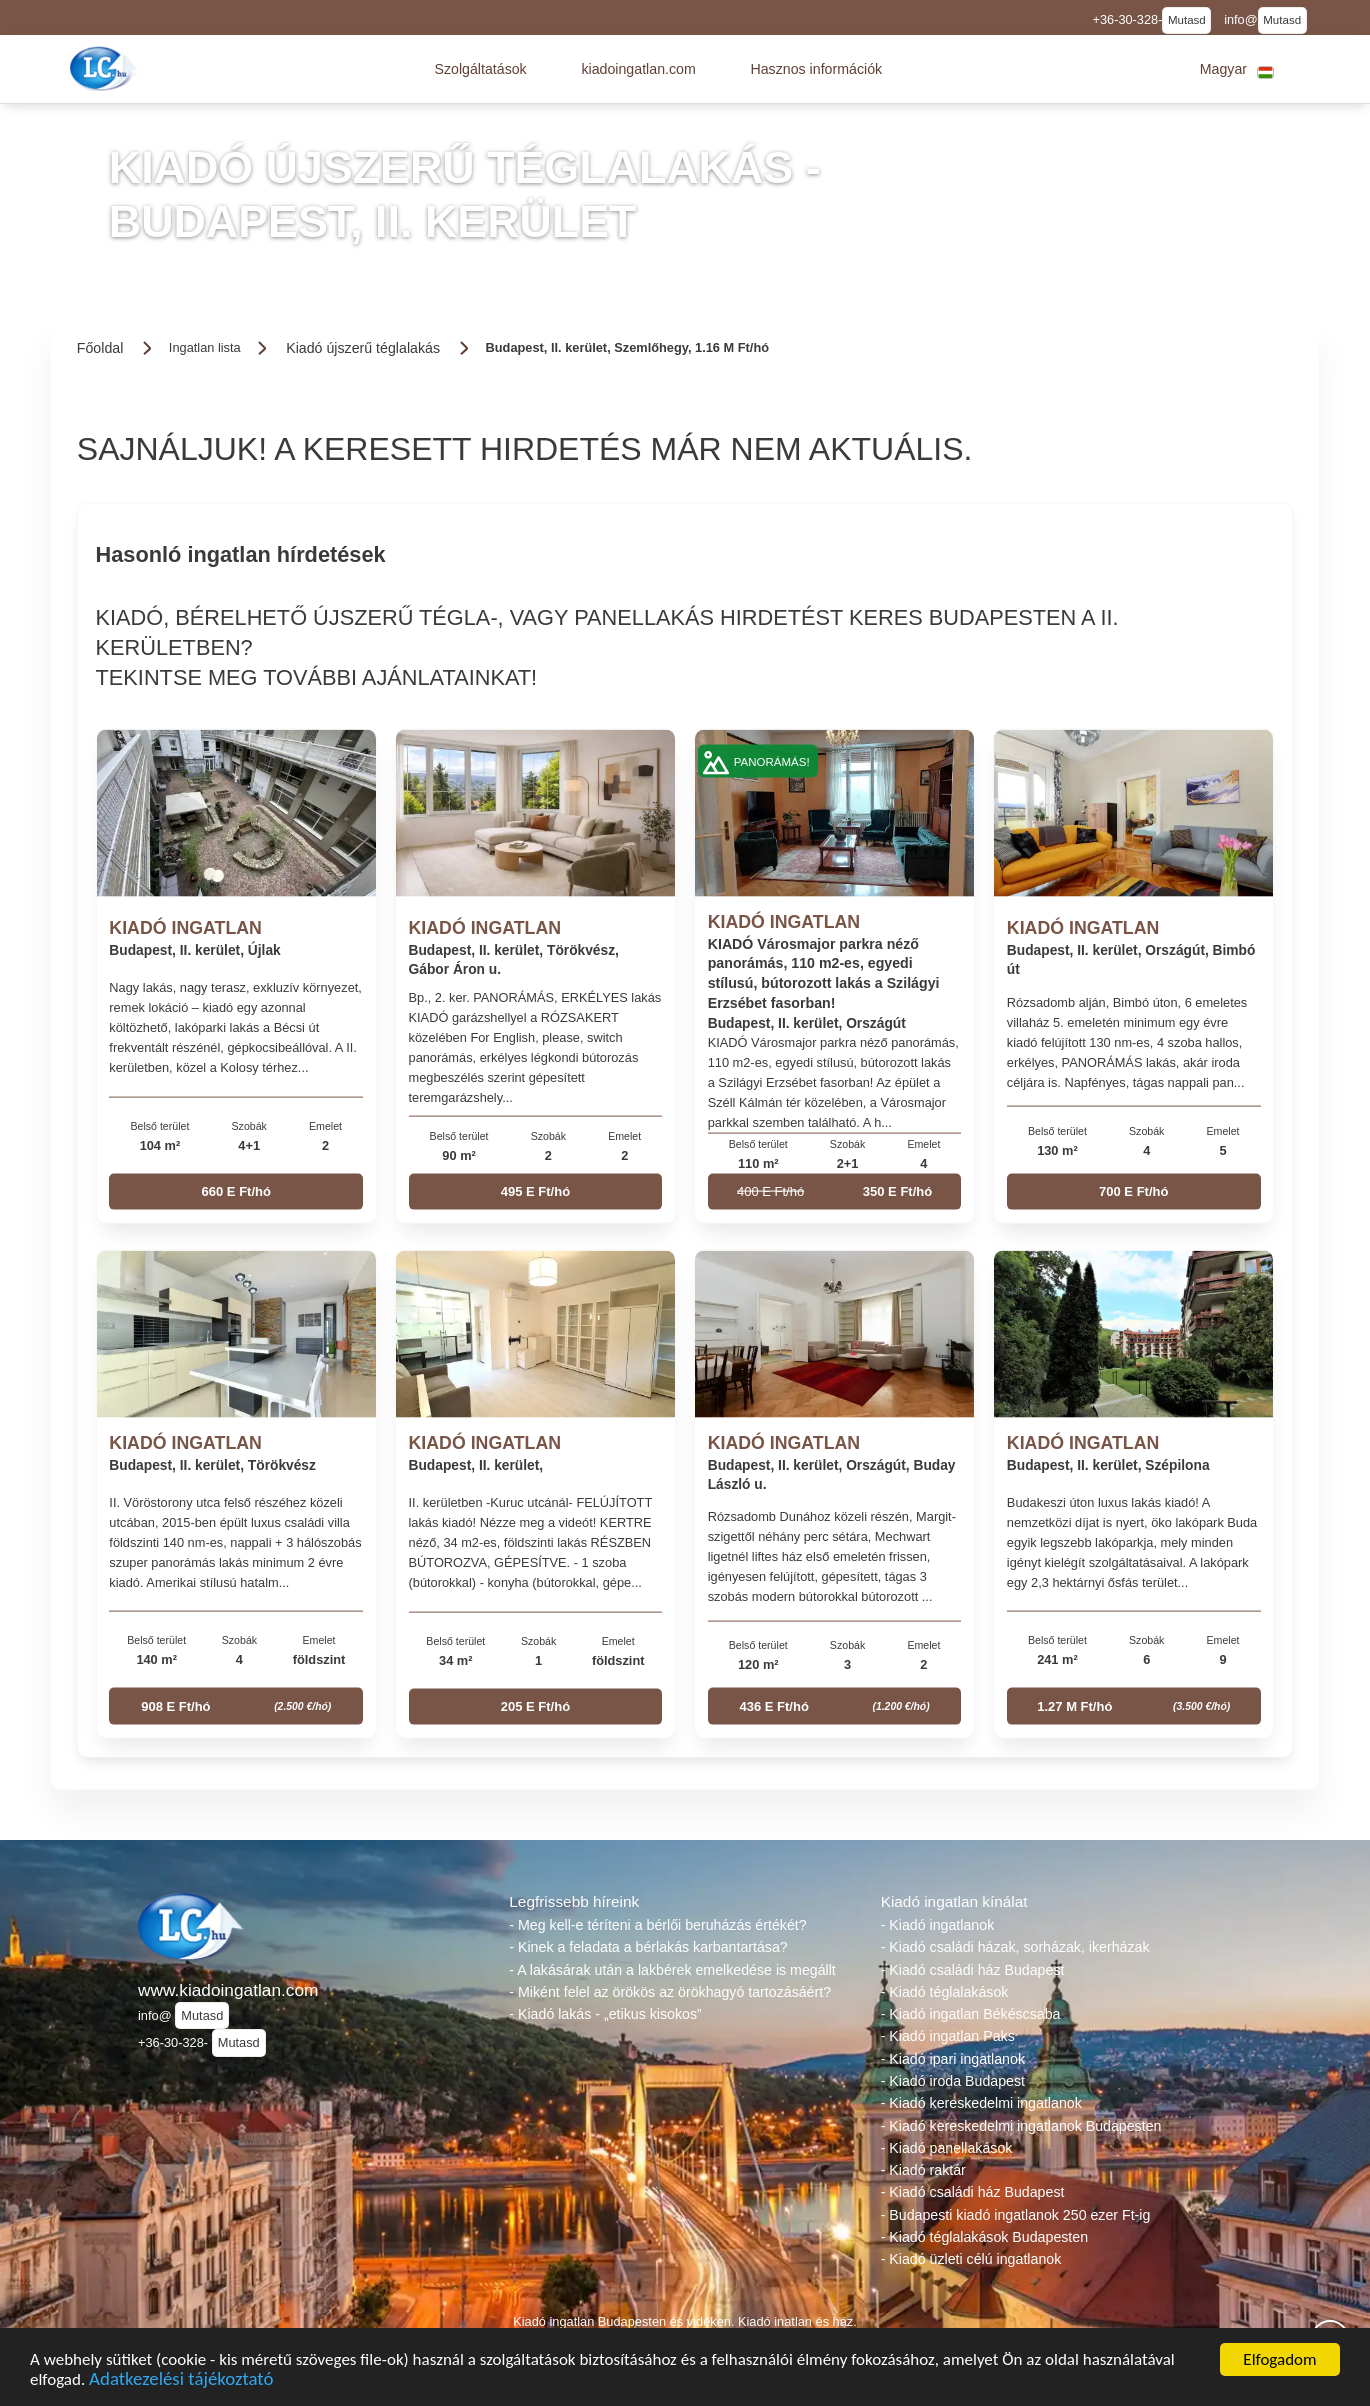 Image resolution: width=1370 pixels, height=2406 pixels. Describe the element at coordinates (947, 2148) in the screenshot. I see `- Kiadó panellakások` at that location.